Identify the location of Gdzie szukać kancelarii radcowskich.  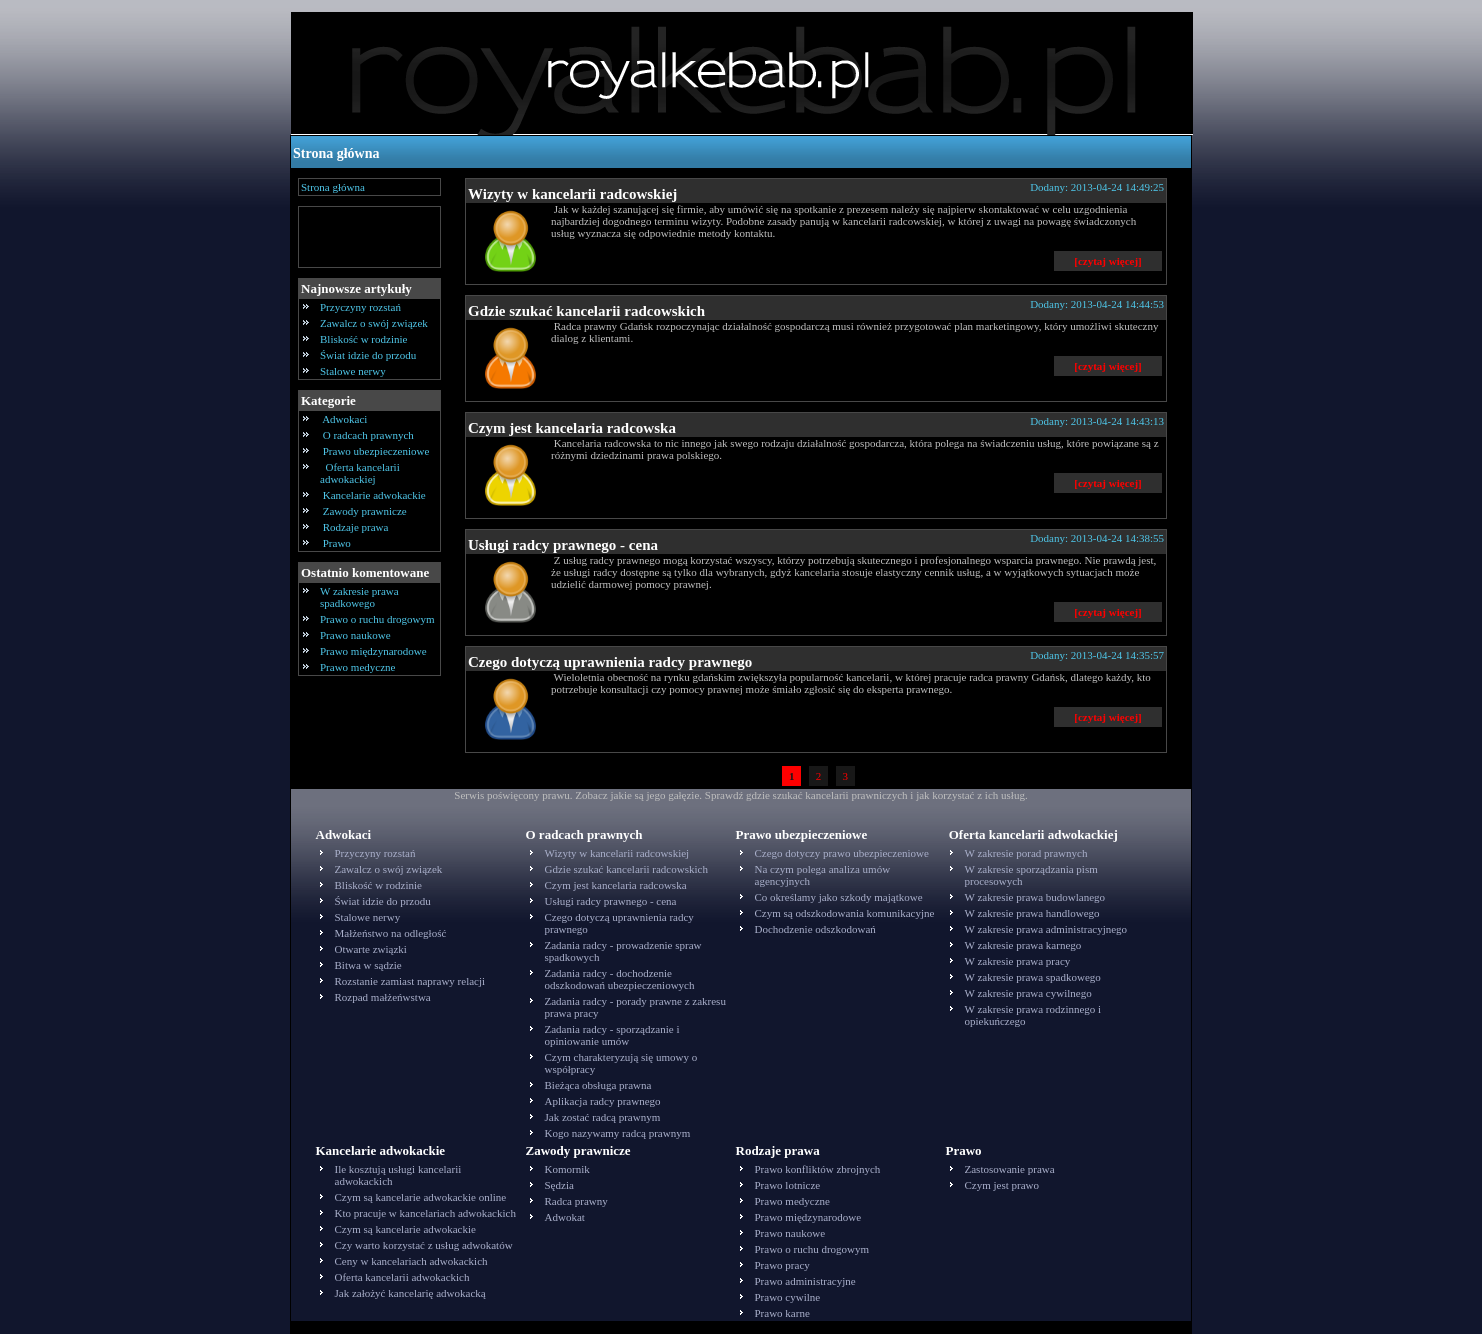
(586, 311).